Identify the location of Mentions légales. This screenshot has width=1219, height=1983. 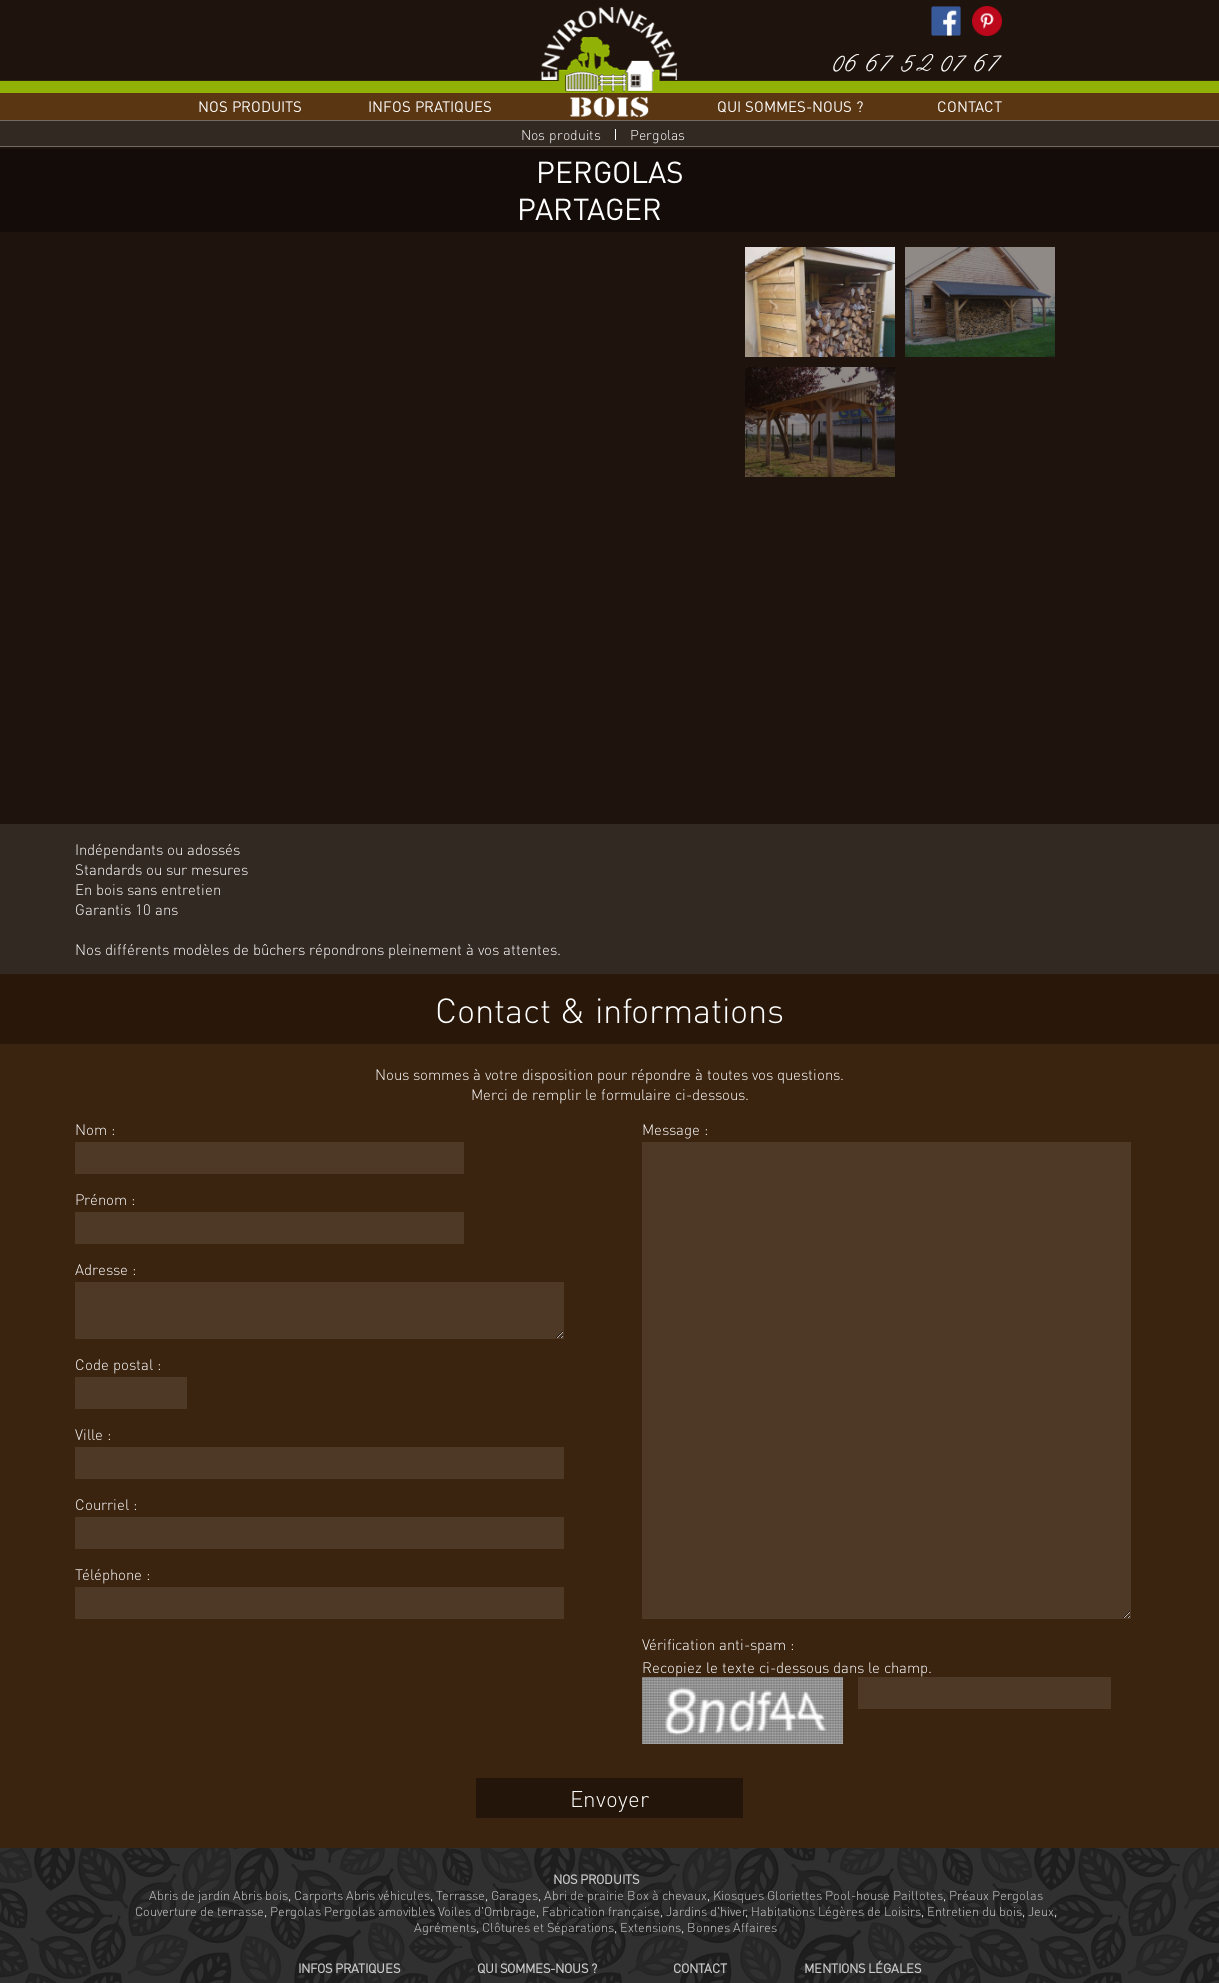
(862, 1968).